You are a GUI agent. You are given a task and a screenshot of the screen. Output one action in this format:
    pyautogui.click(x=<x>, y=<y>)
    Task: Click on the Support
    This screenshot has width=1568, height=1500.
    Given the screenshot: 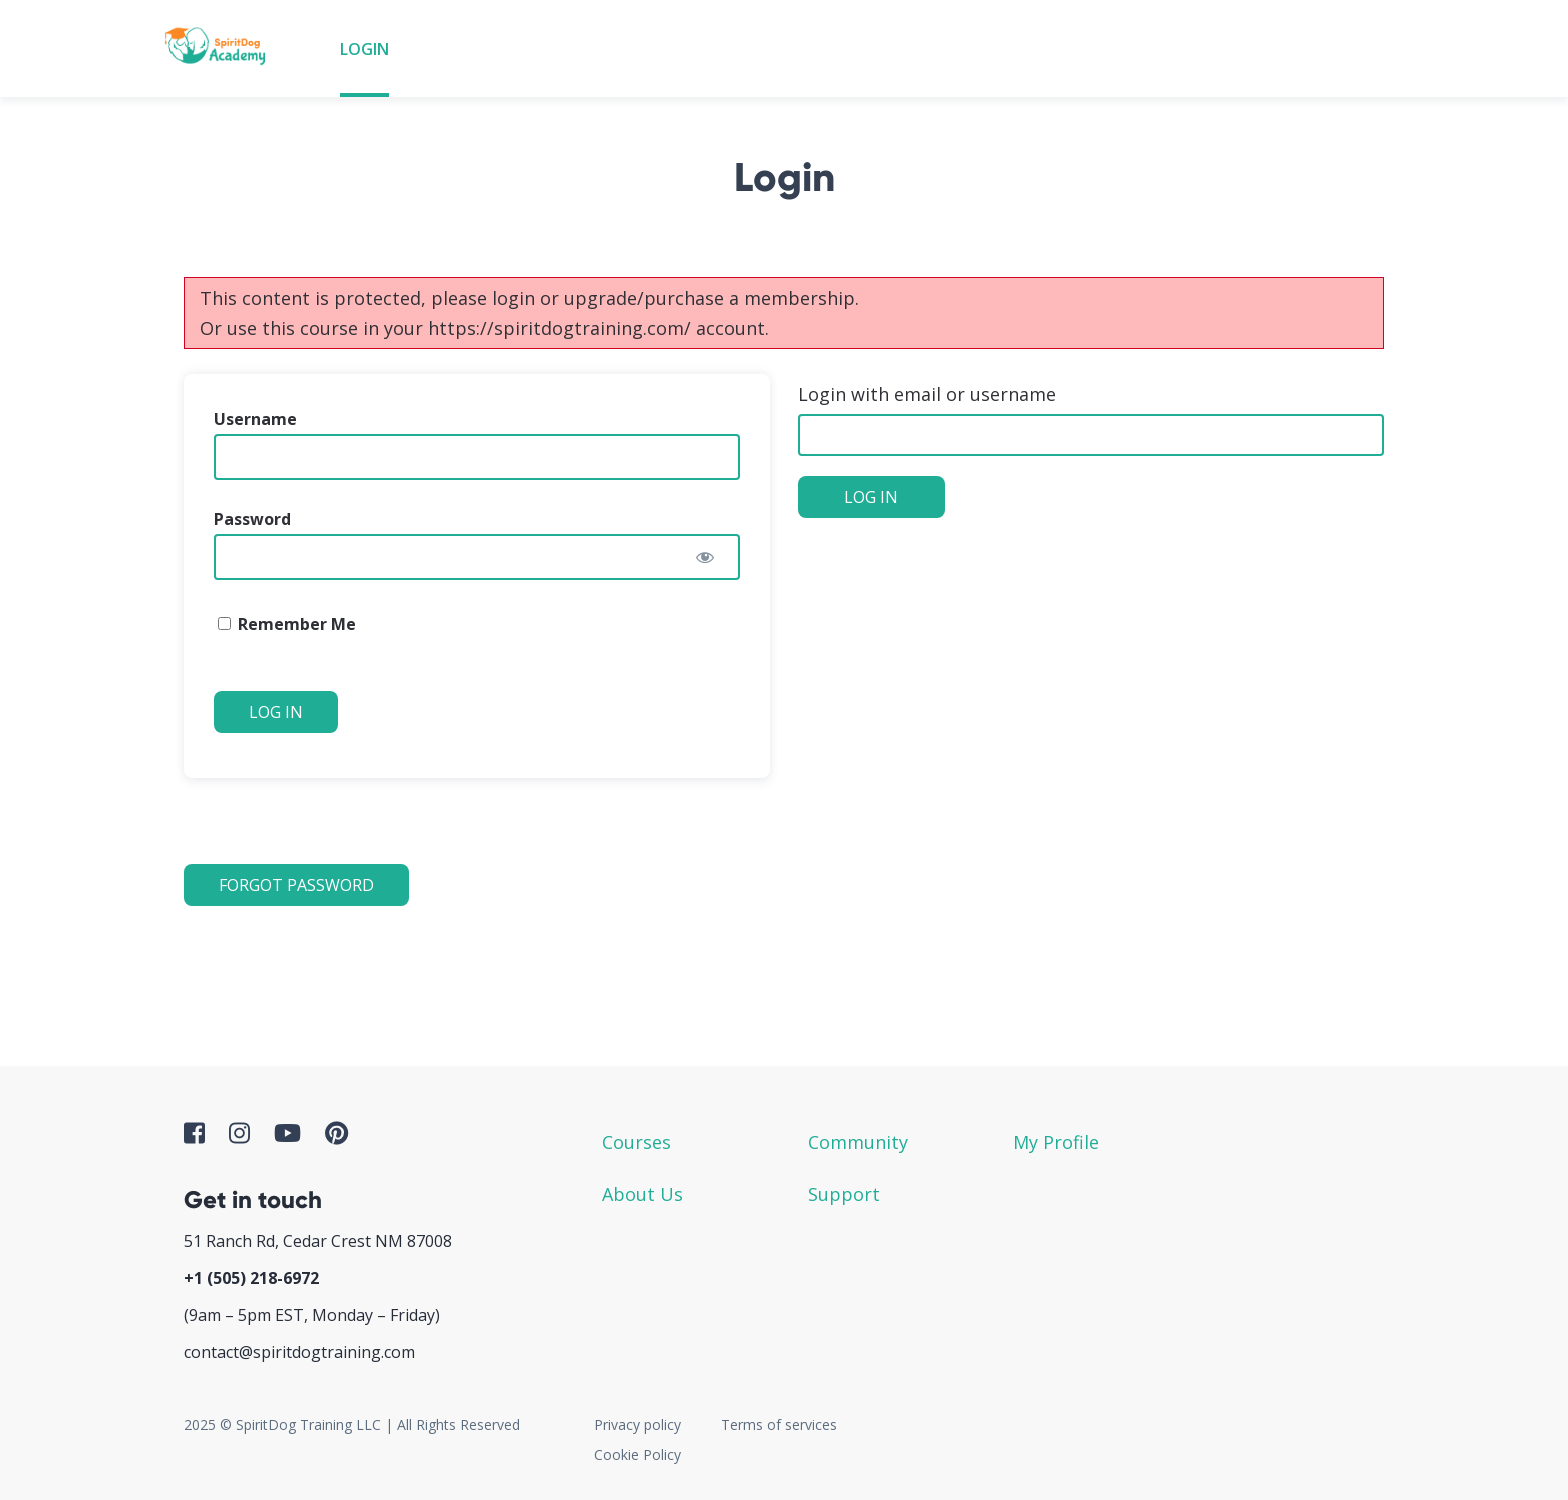 What is the action you would take?
    pyautogui.click(x=844, y=1194)
    